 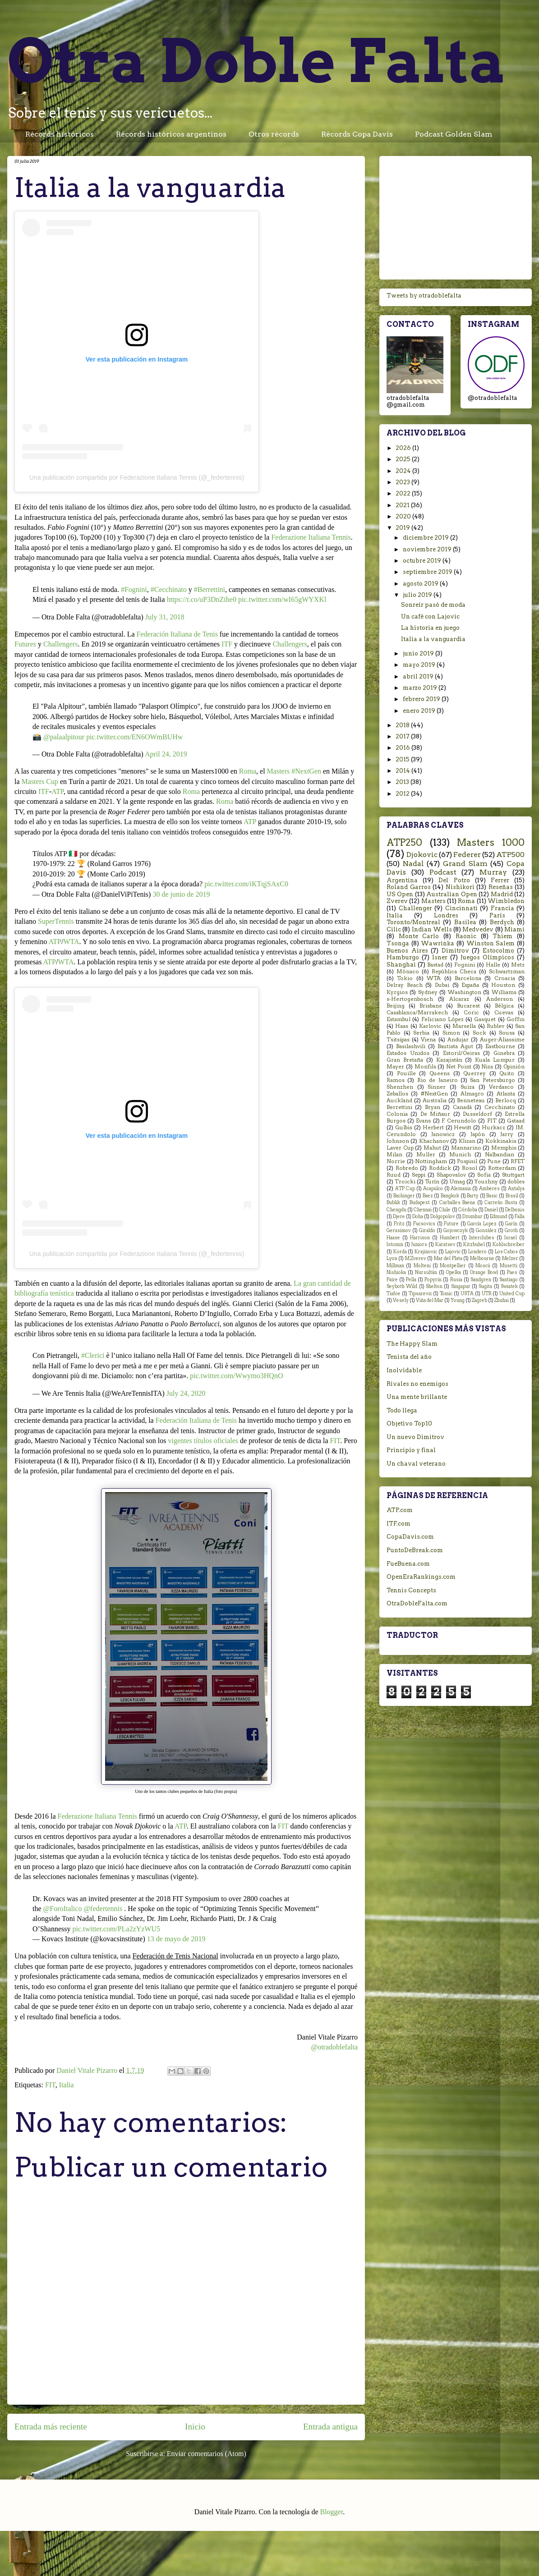 I want to click on Estocolmo, so click(x=498, y=950).